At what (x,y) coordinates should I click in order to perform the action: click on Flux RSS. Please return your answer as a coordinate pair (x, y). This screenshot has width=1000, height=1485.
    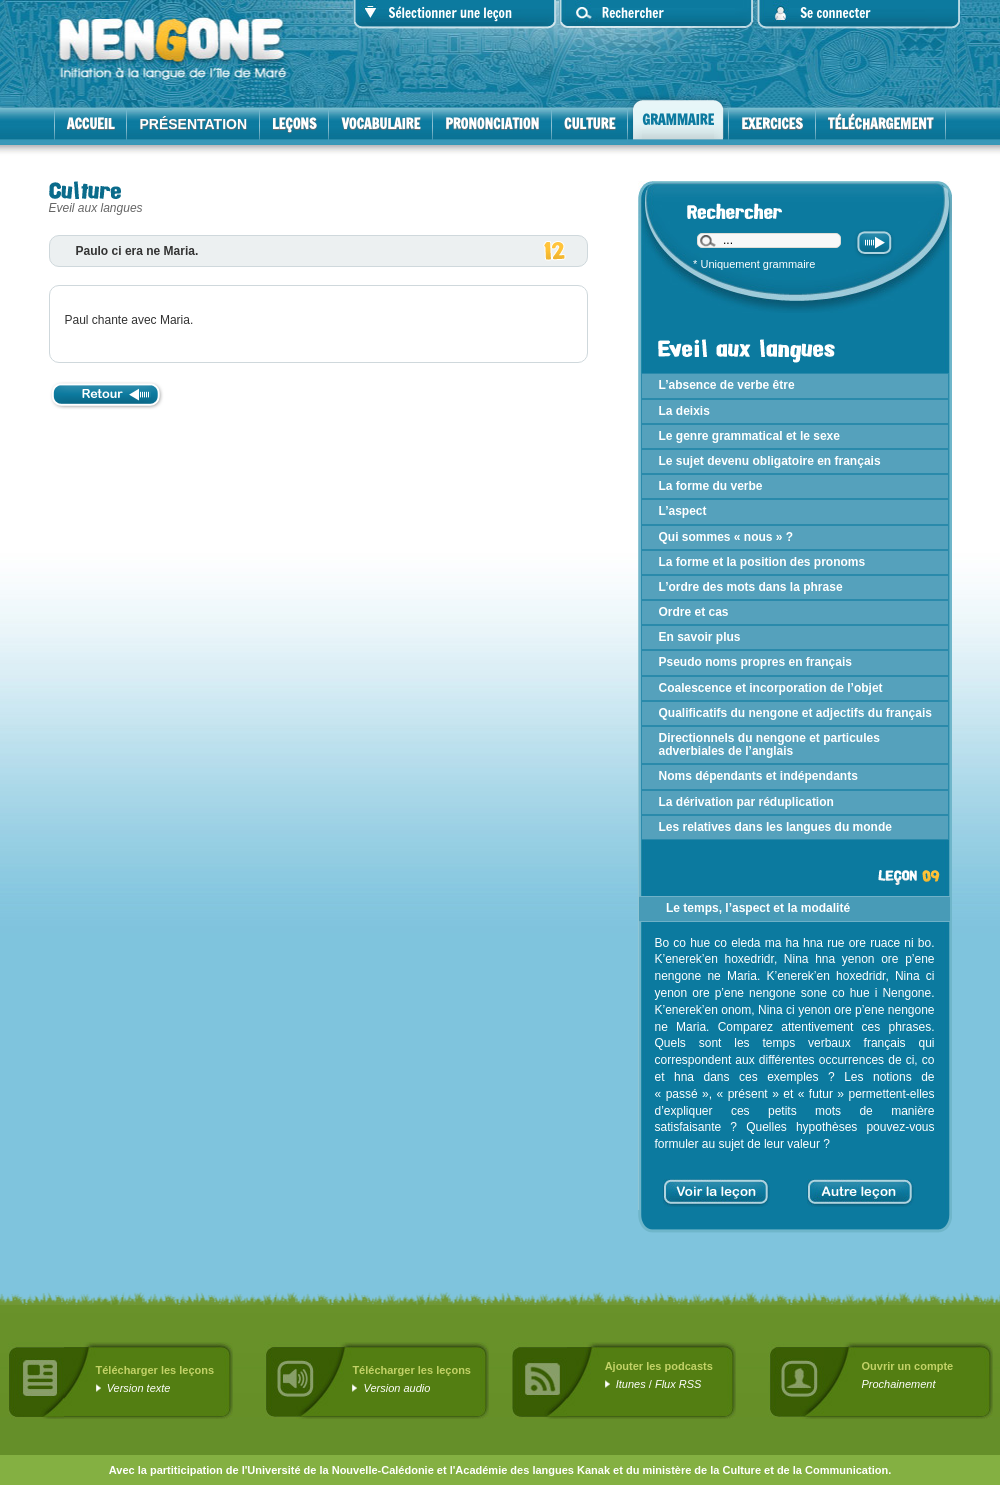
    Looking at the image, I should click on (678, 1384).